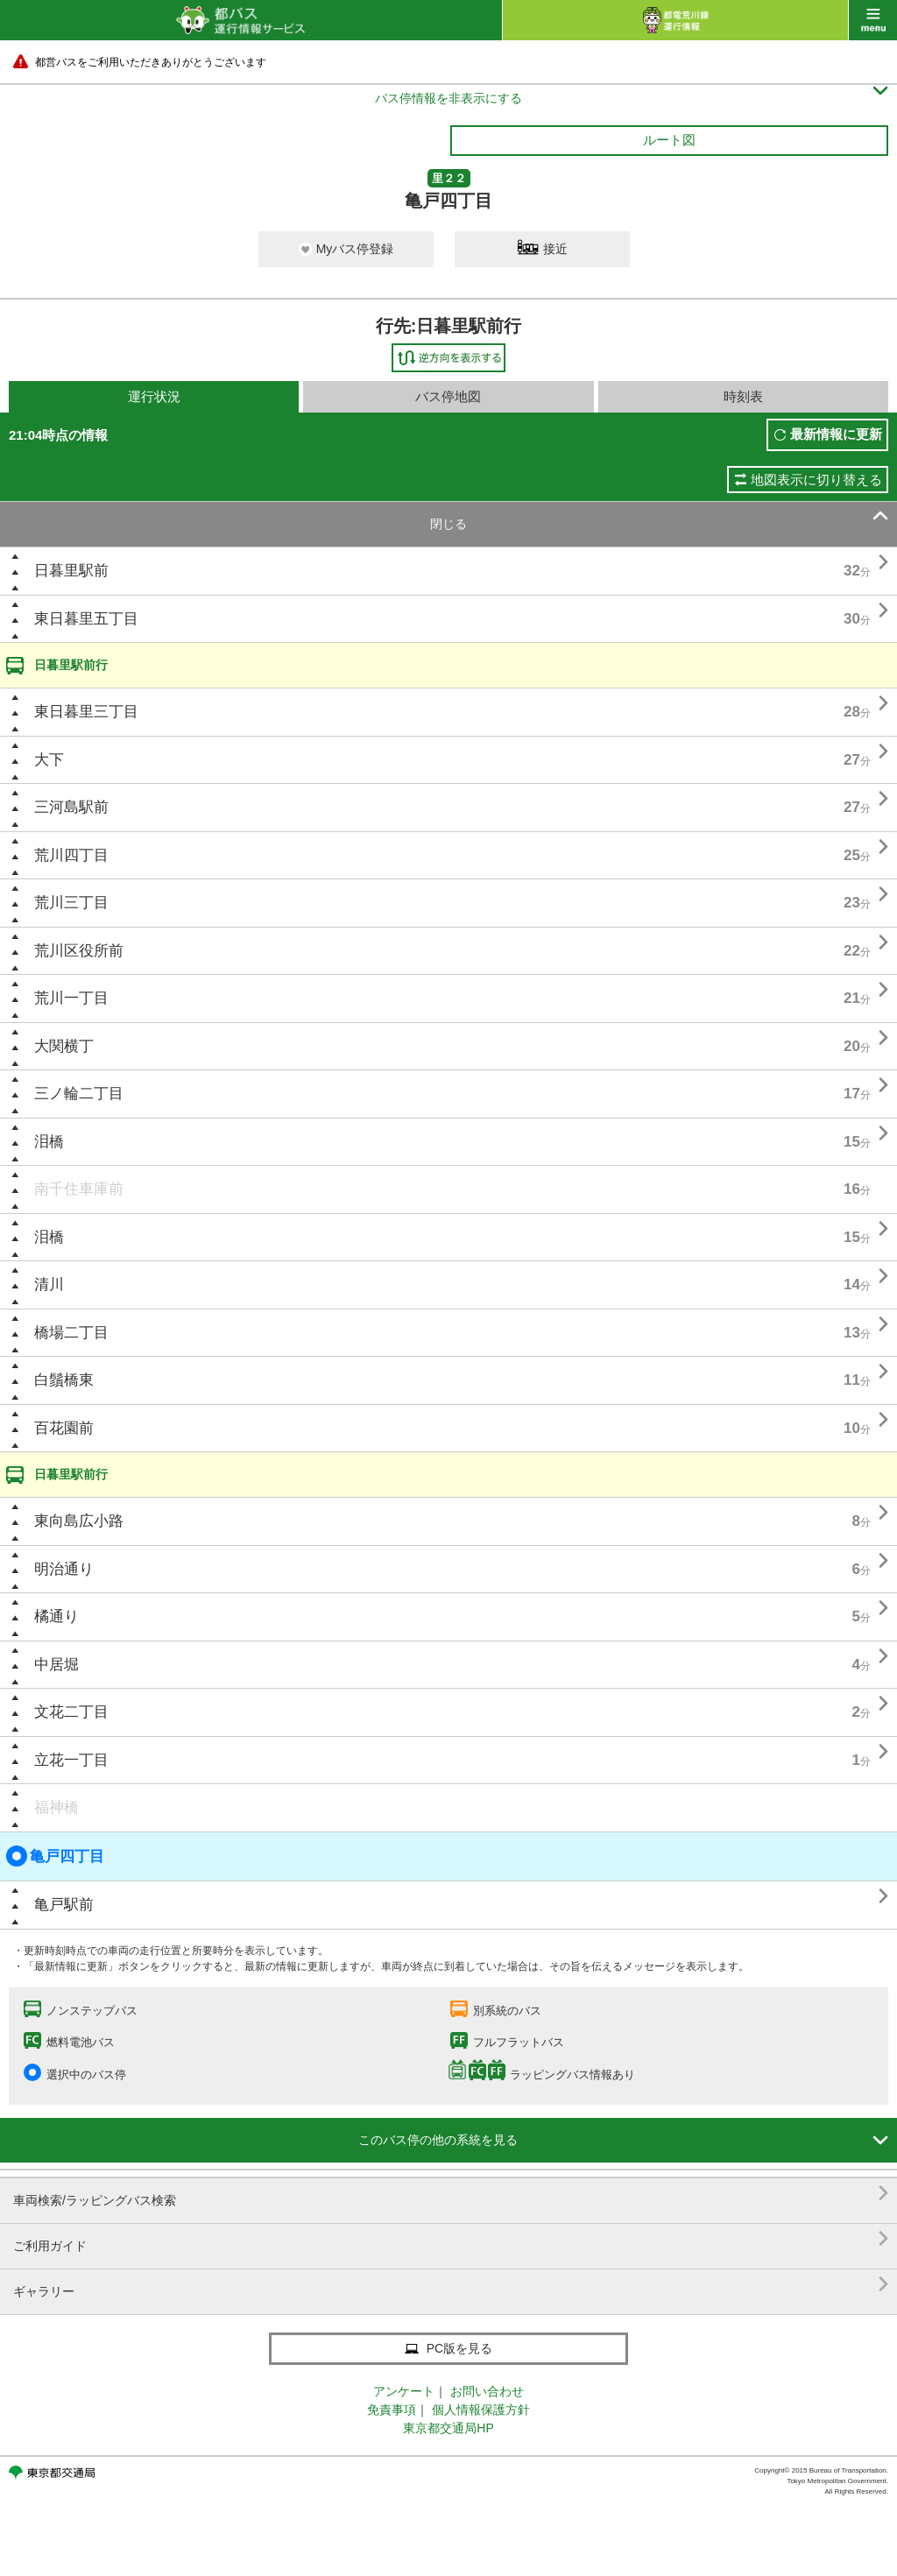 The width and height of the screenshot is (897, 2576). What do you see at coordinates (71, 807) in the screenshot?
I see `三河島駅前` at bounding box center [71, 807].